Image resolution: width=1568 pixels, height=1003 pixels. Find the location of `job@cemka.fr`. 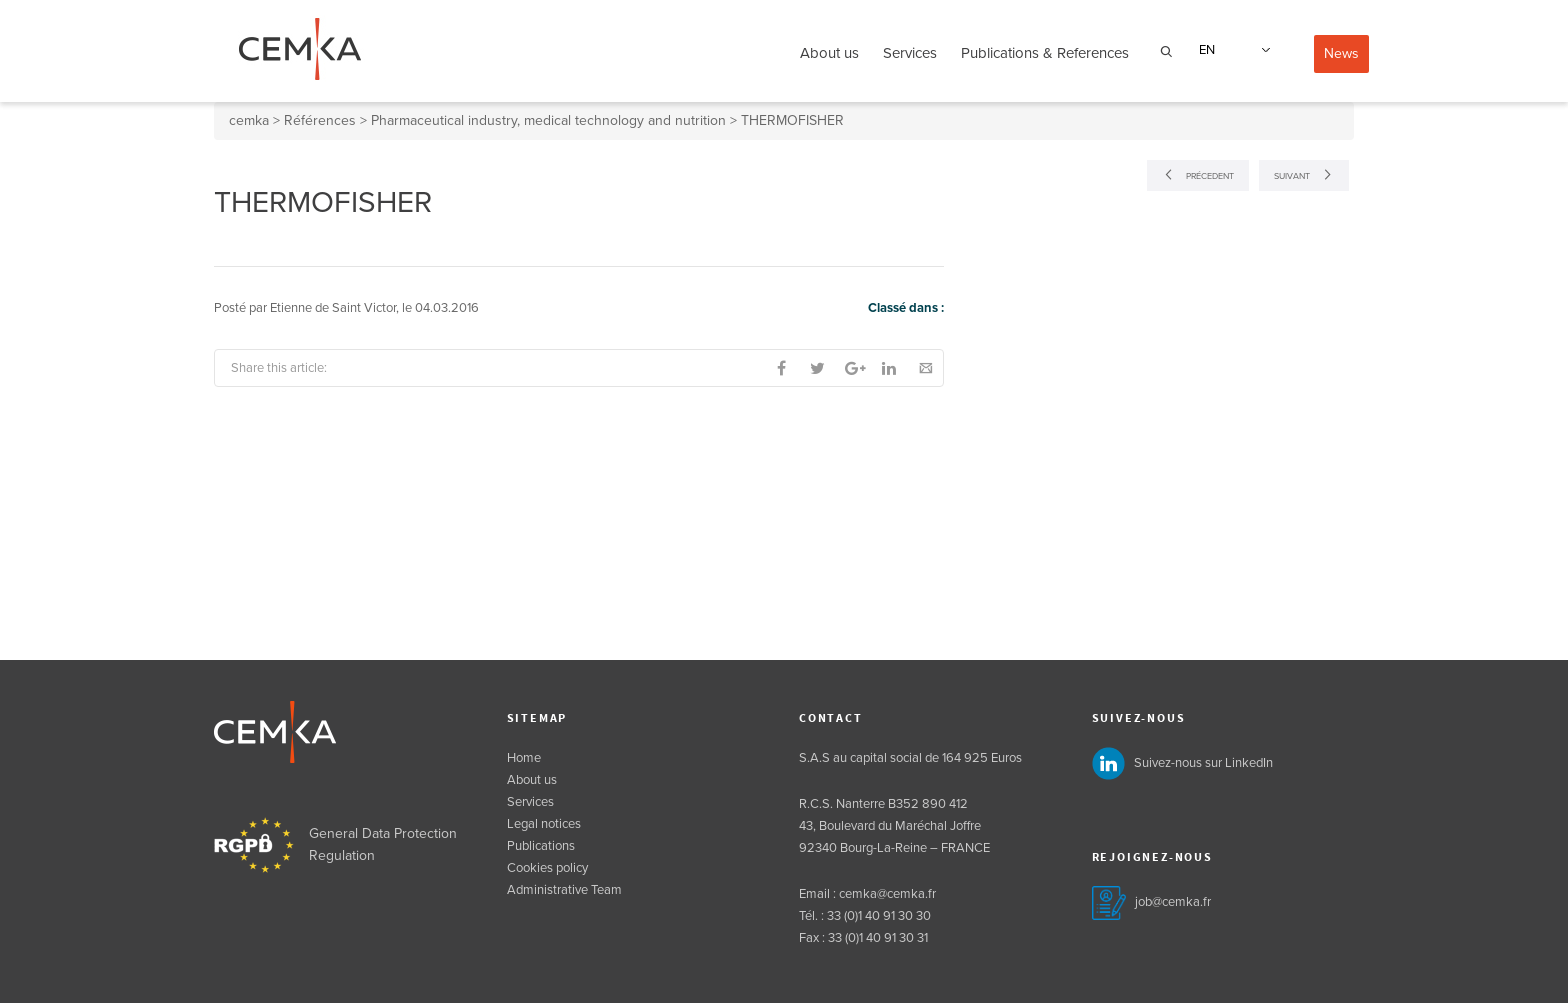

job@cemka.fr is located at coordinates (1173, 902).